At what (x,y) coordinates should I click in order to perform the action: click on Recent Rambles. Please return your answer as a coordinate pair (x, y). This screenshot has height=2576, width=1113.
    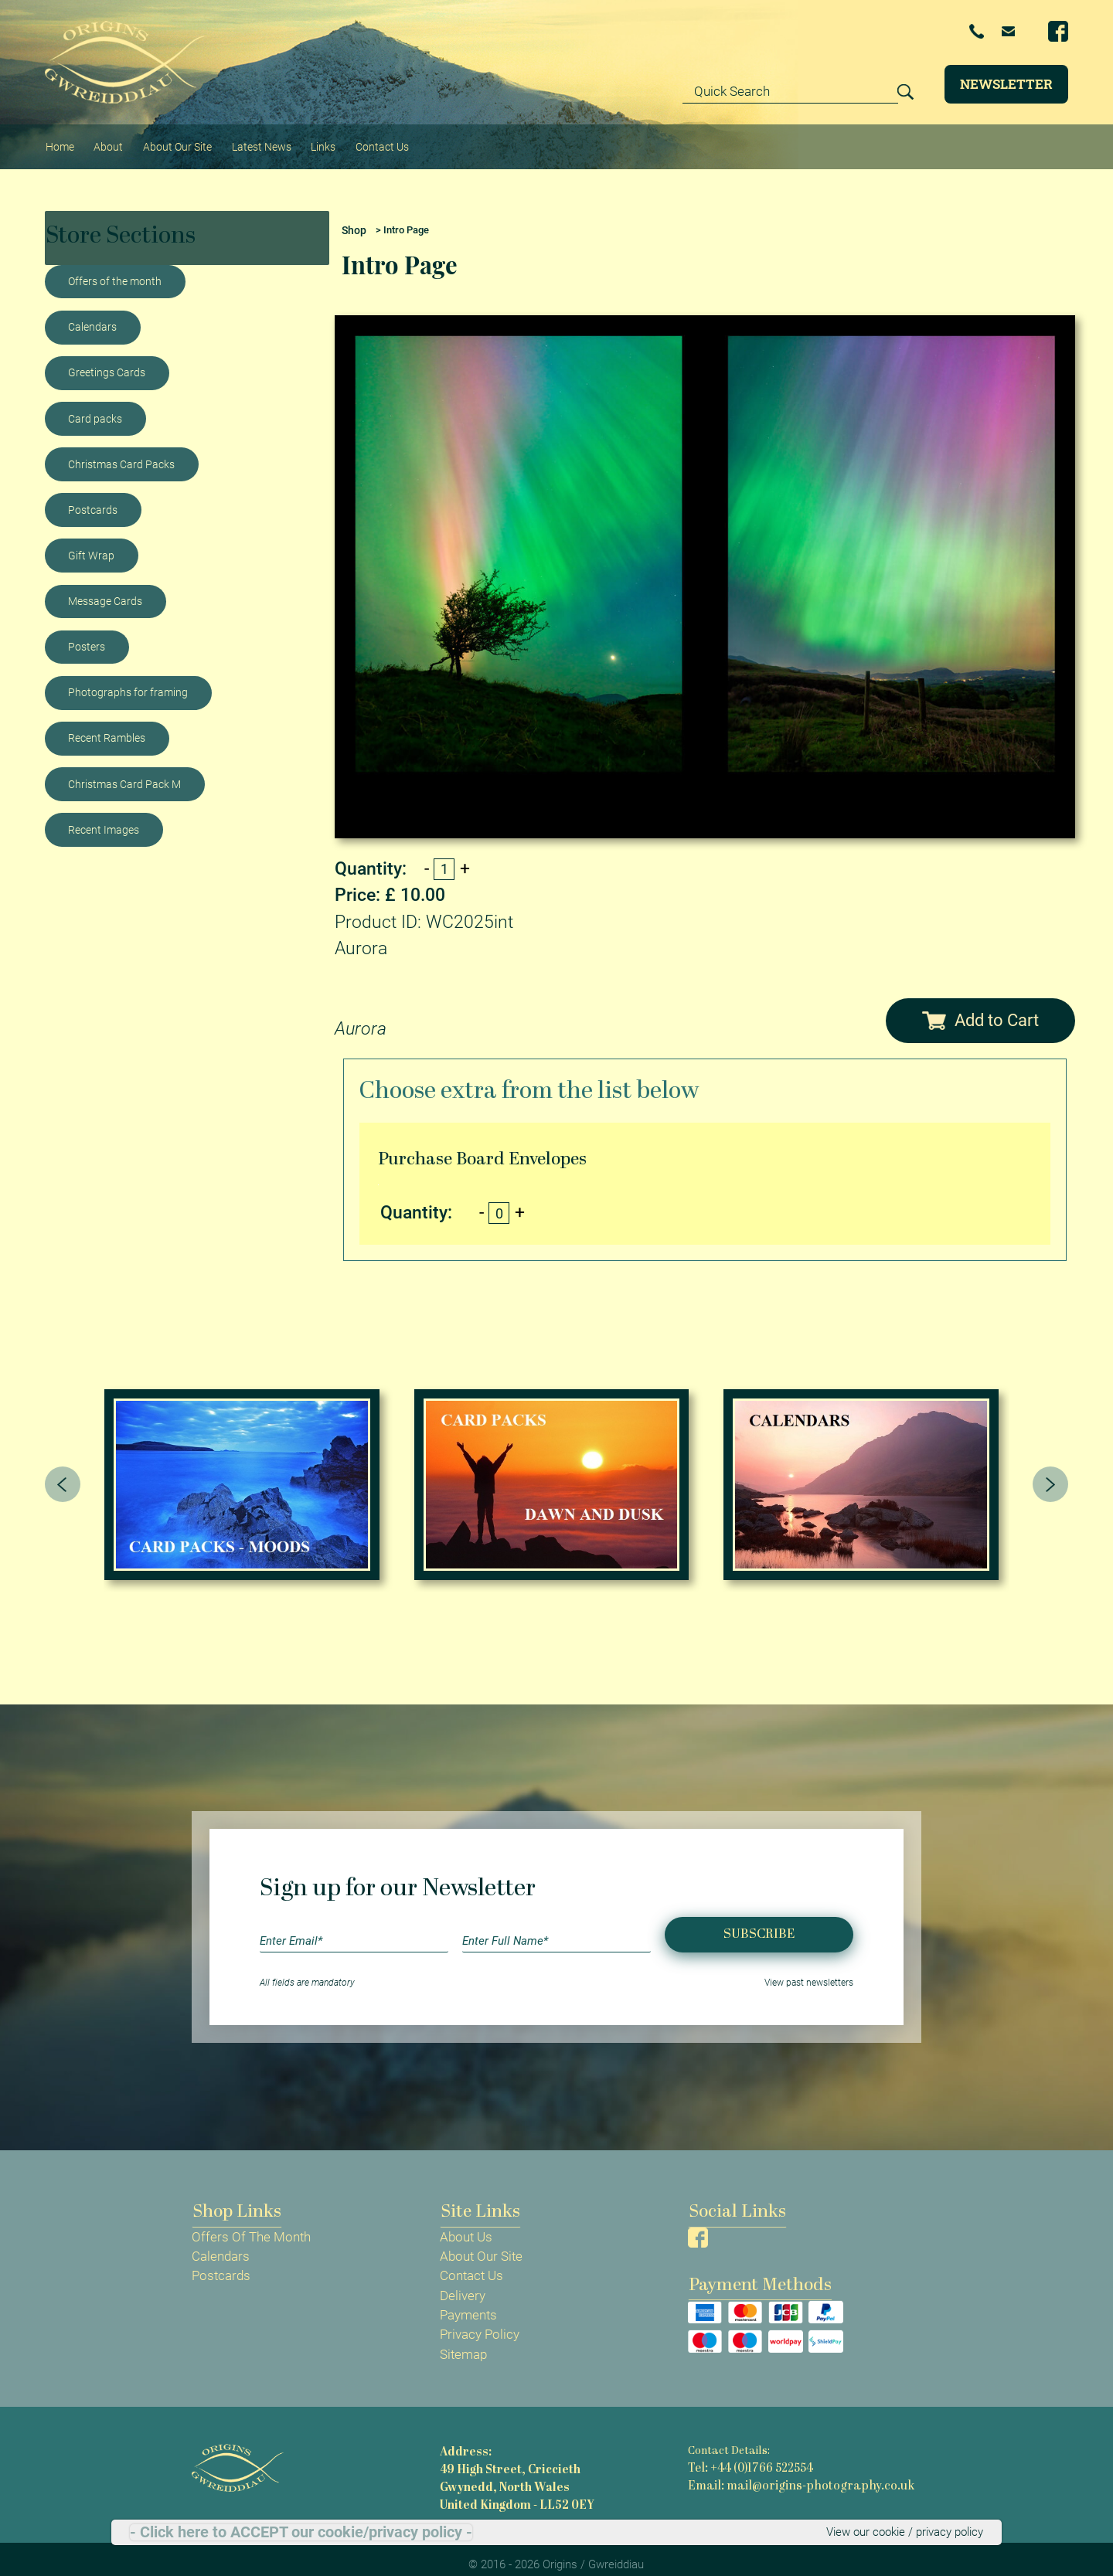
    Looking at the image, I should click on (106, 725).